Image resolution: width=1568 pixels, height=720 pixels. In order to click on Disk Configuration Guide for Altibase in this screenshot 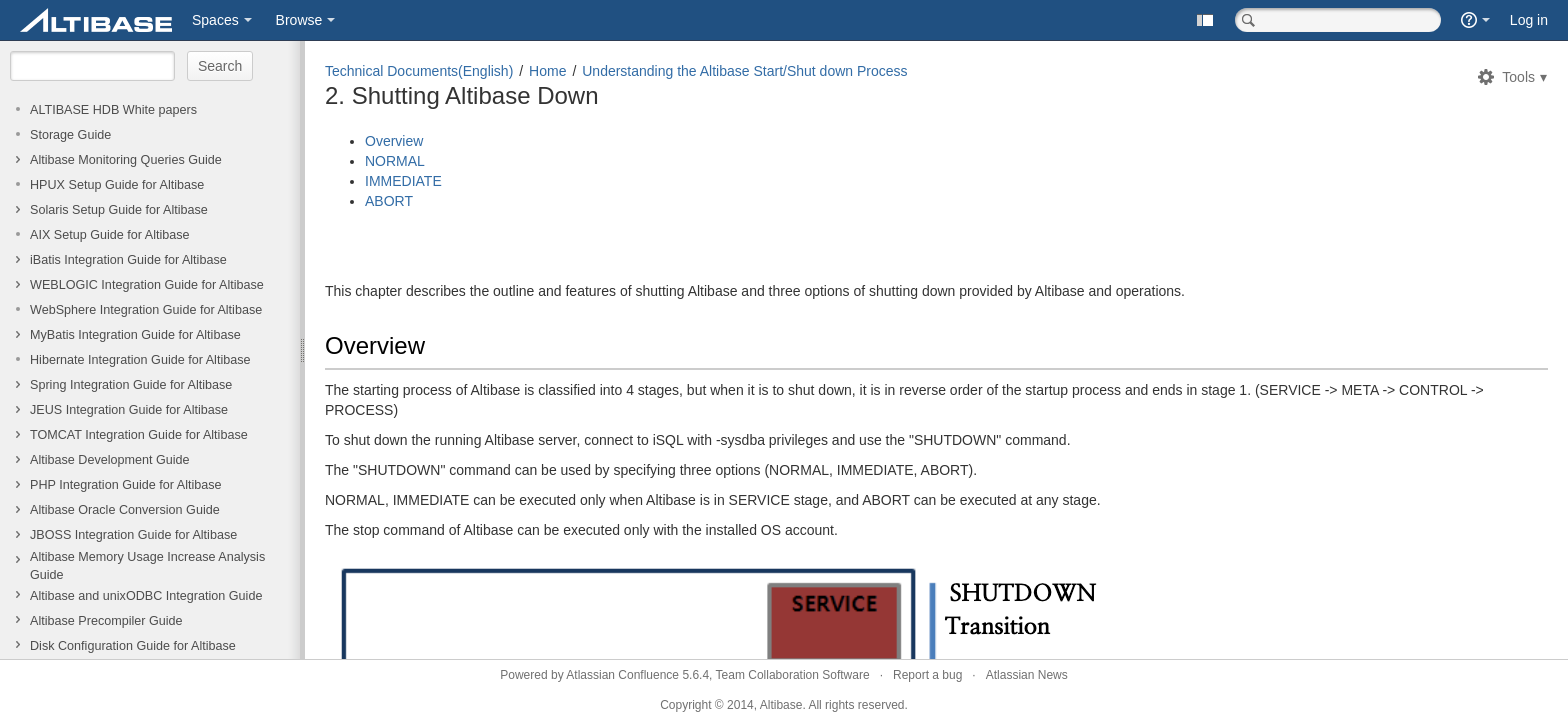, I will do `click(133, 646)`.